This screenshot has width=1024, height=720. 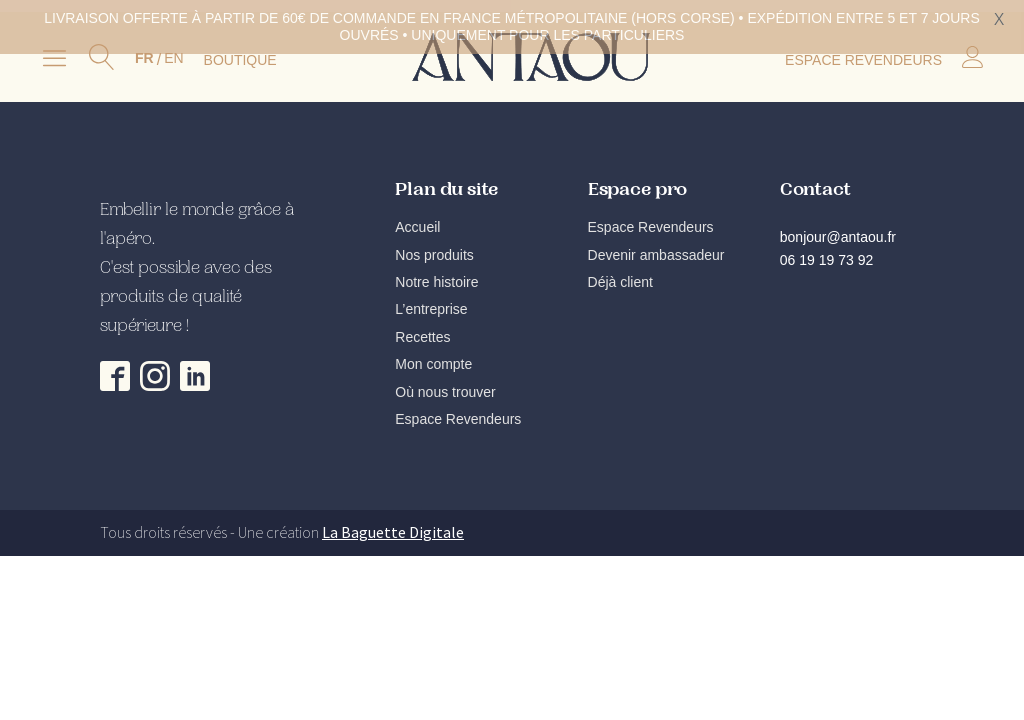 I want to click on Mon compte, so click(x=433, y=357).